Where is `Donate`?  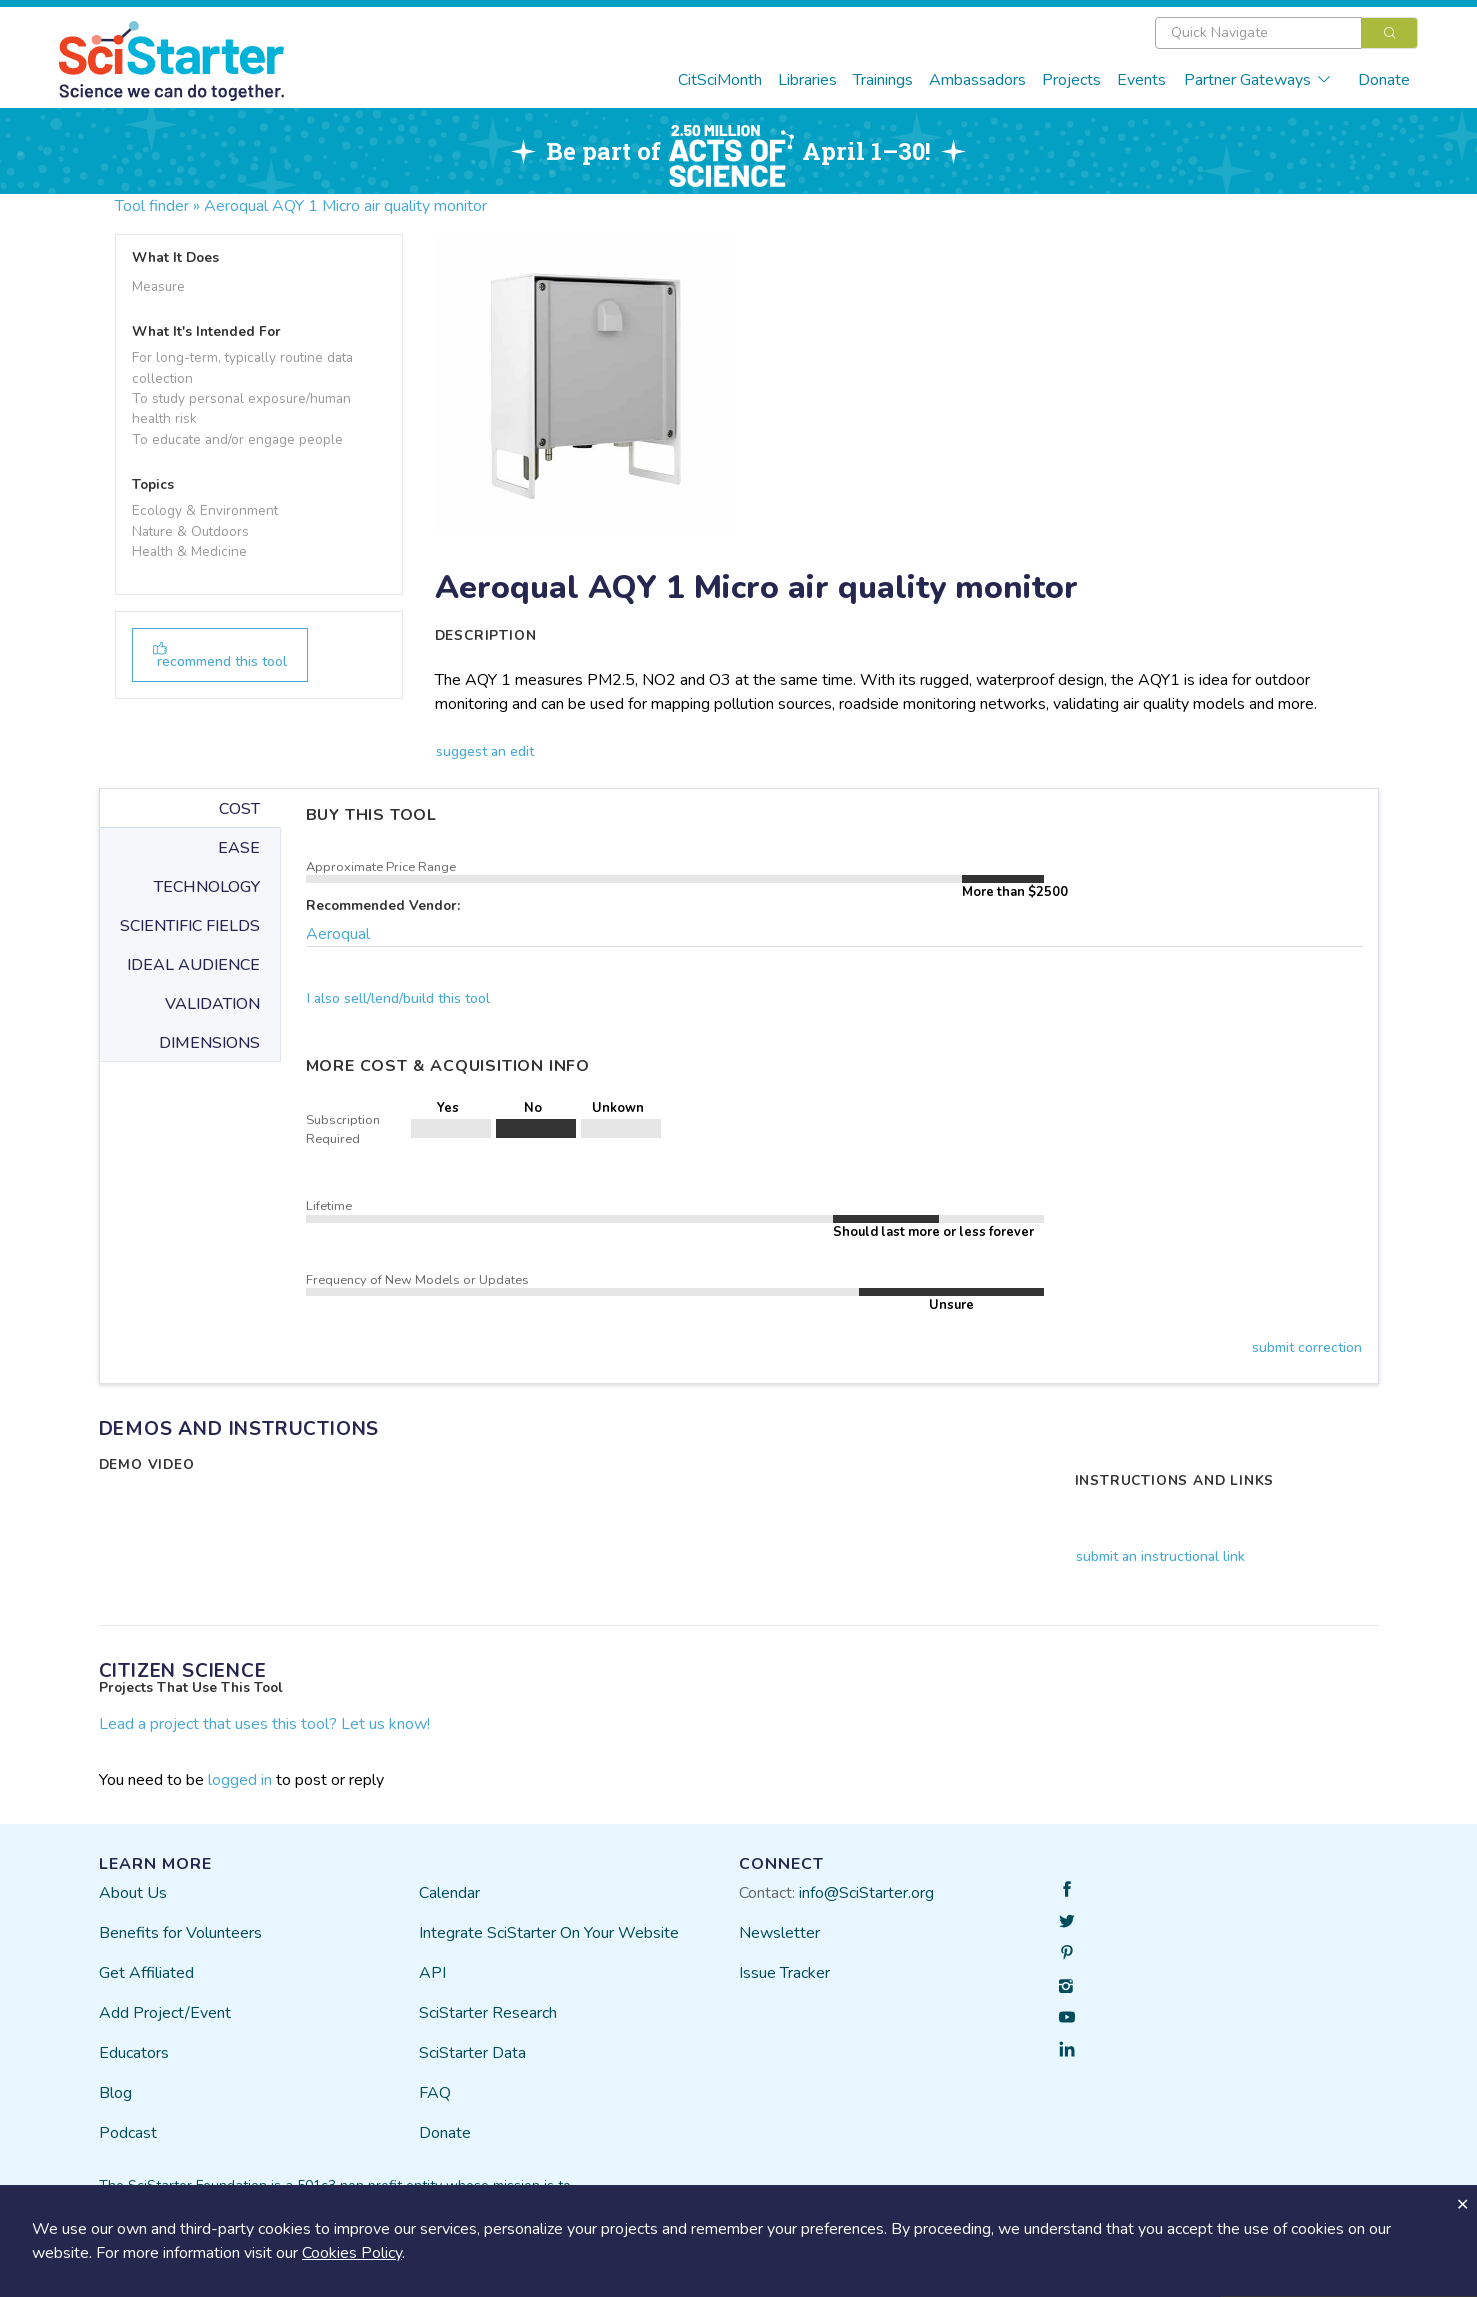
Donate is located at coordinates (1384, 80).